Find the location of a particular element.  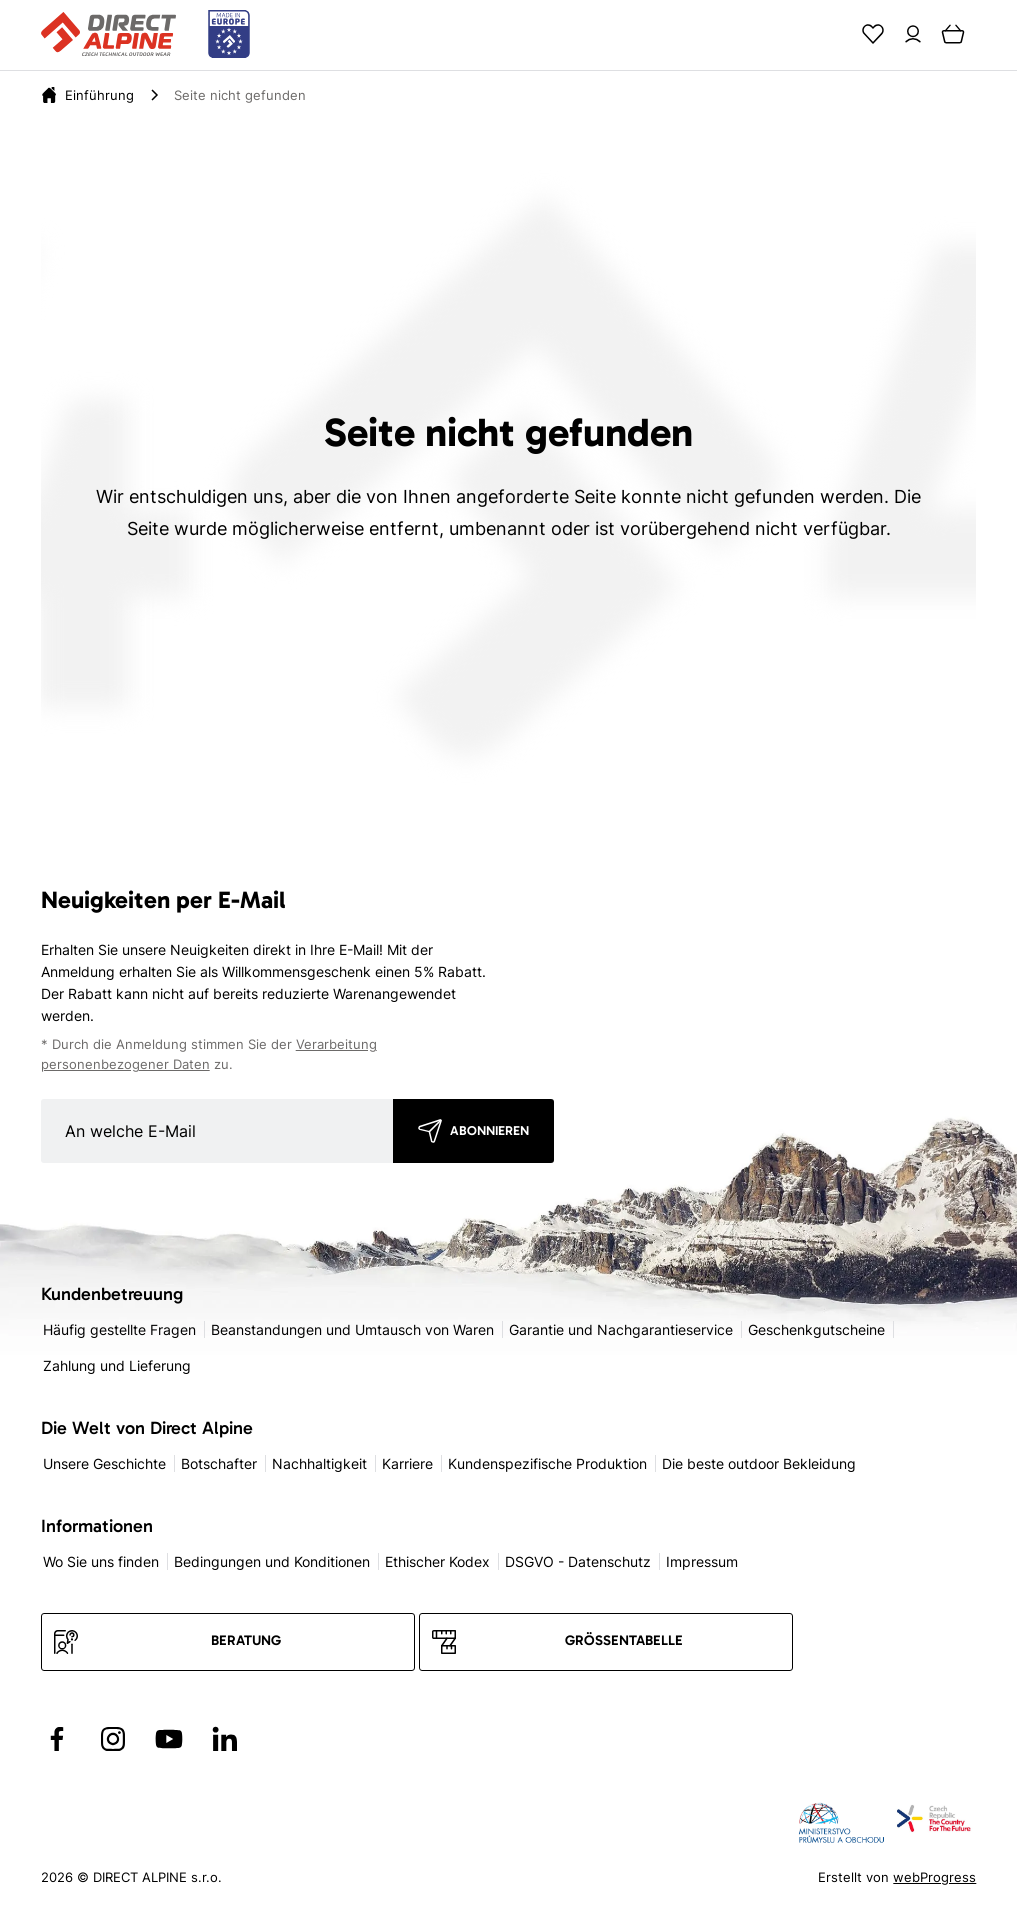

[Search] is located at coordinates (833, 34).